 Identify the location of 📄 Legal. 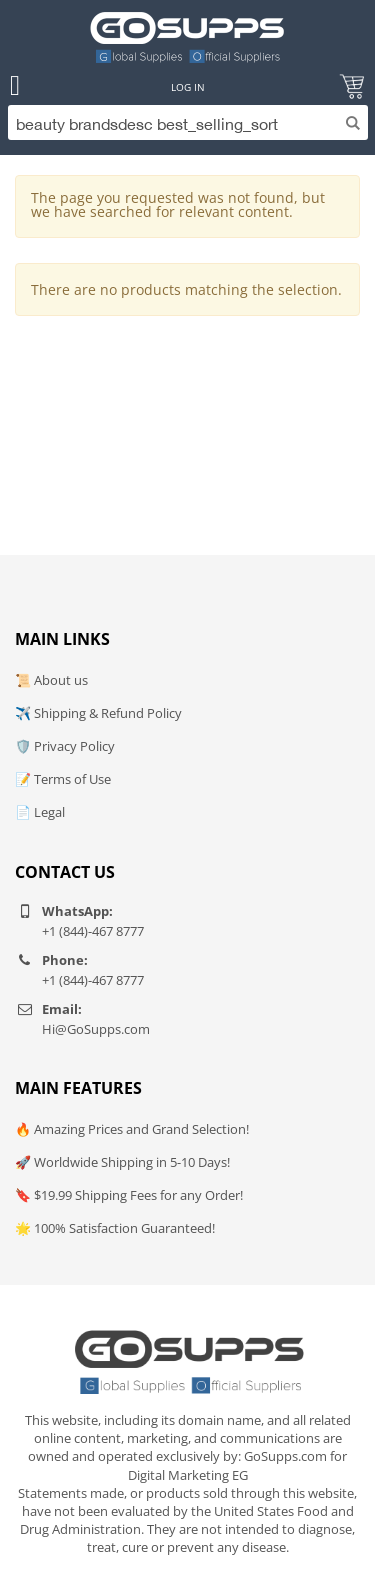
(40, 812).